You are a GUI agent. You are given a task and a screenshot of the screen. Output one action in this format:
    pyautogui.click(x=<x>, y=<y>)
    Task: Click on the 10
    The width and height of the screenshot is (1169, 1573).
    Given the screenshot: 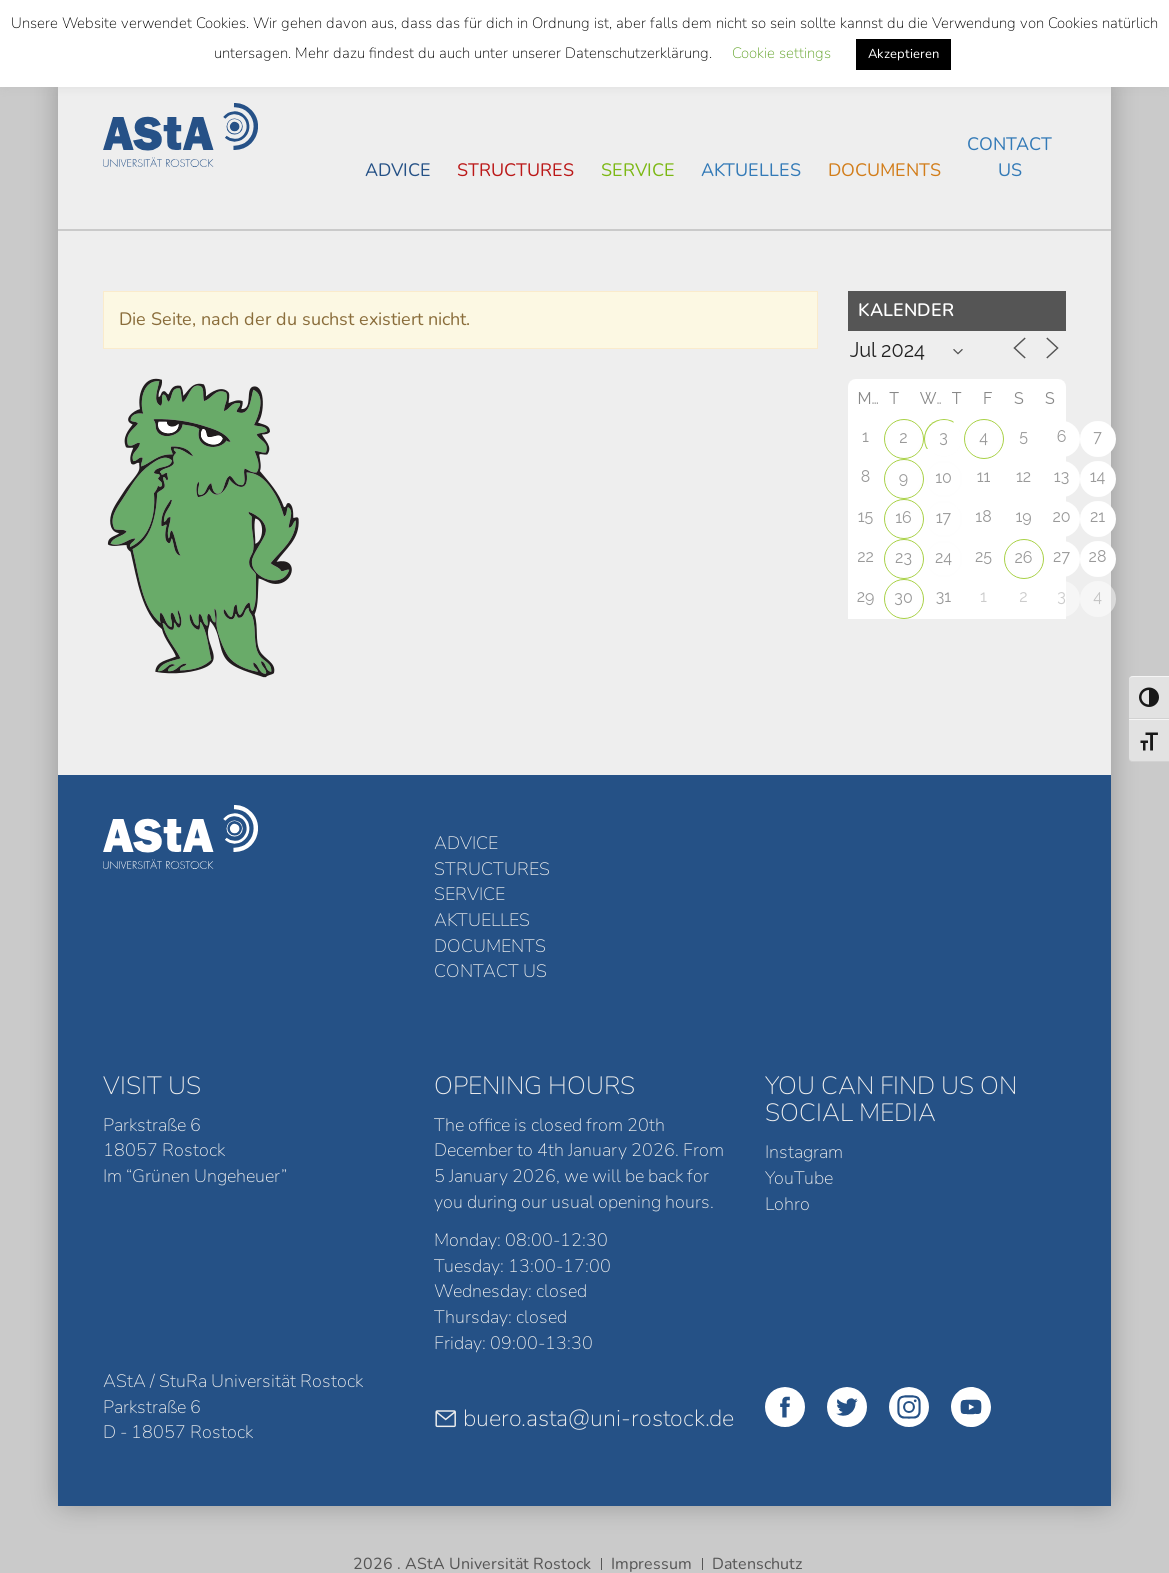 What is the action you would take?
    pyautogui.click(x=943, y=477)
    